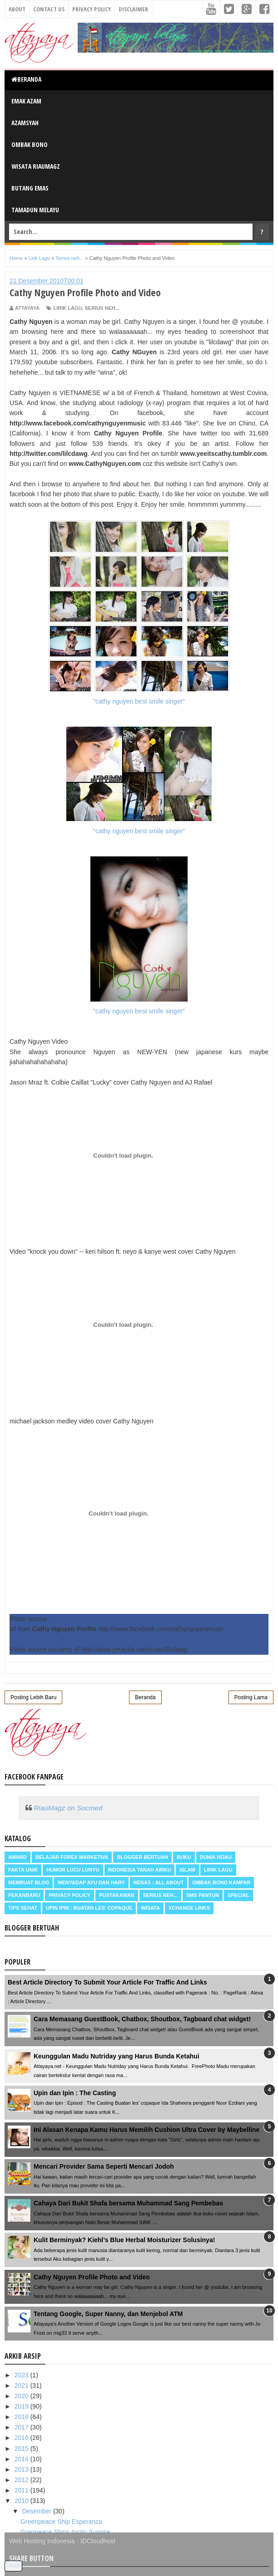 Image resolution: width=278 pixels, height=2576 pixels. I want to click on Tamadun Melayu, so click(35, 209).